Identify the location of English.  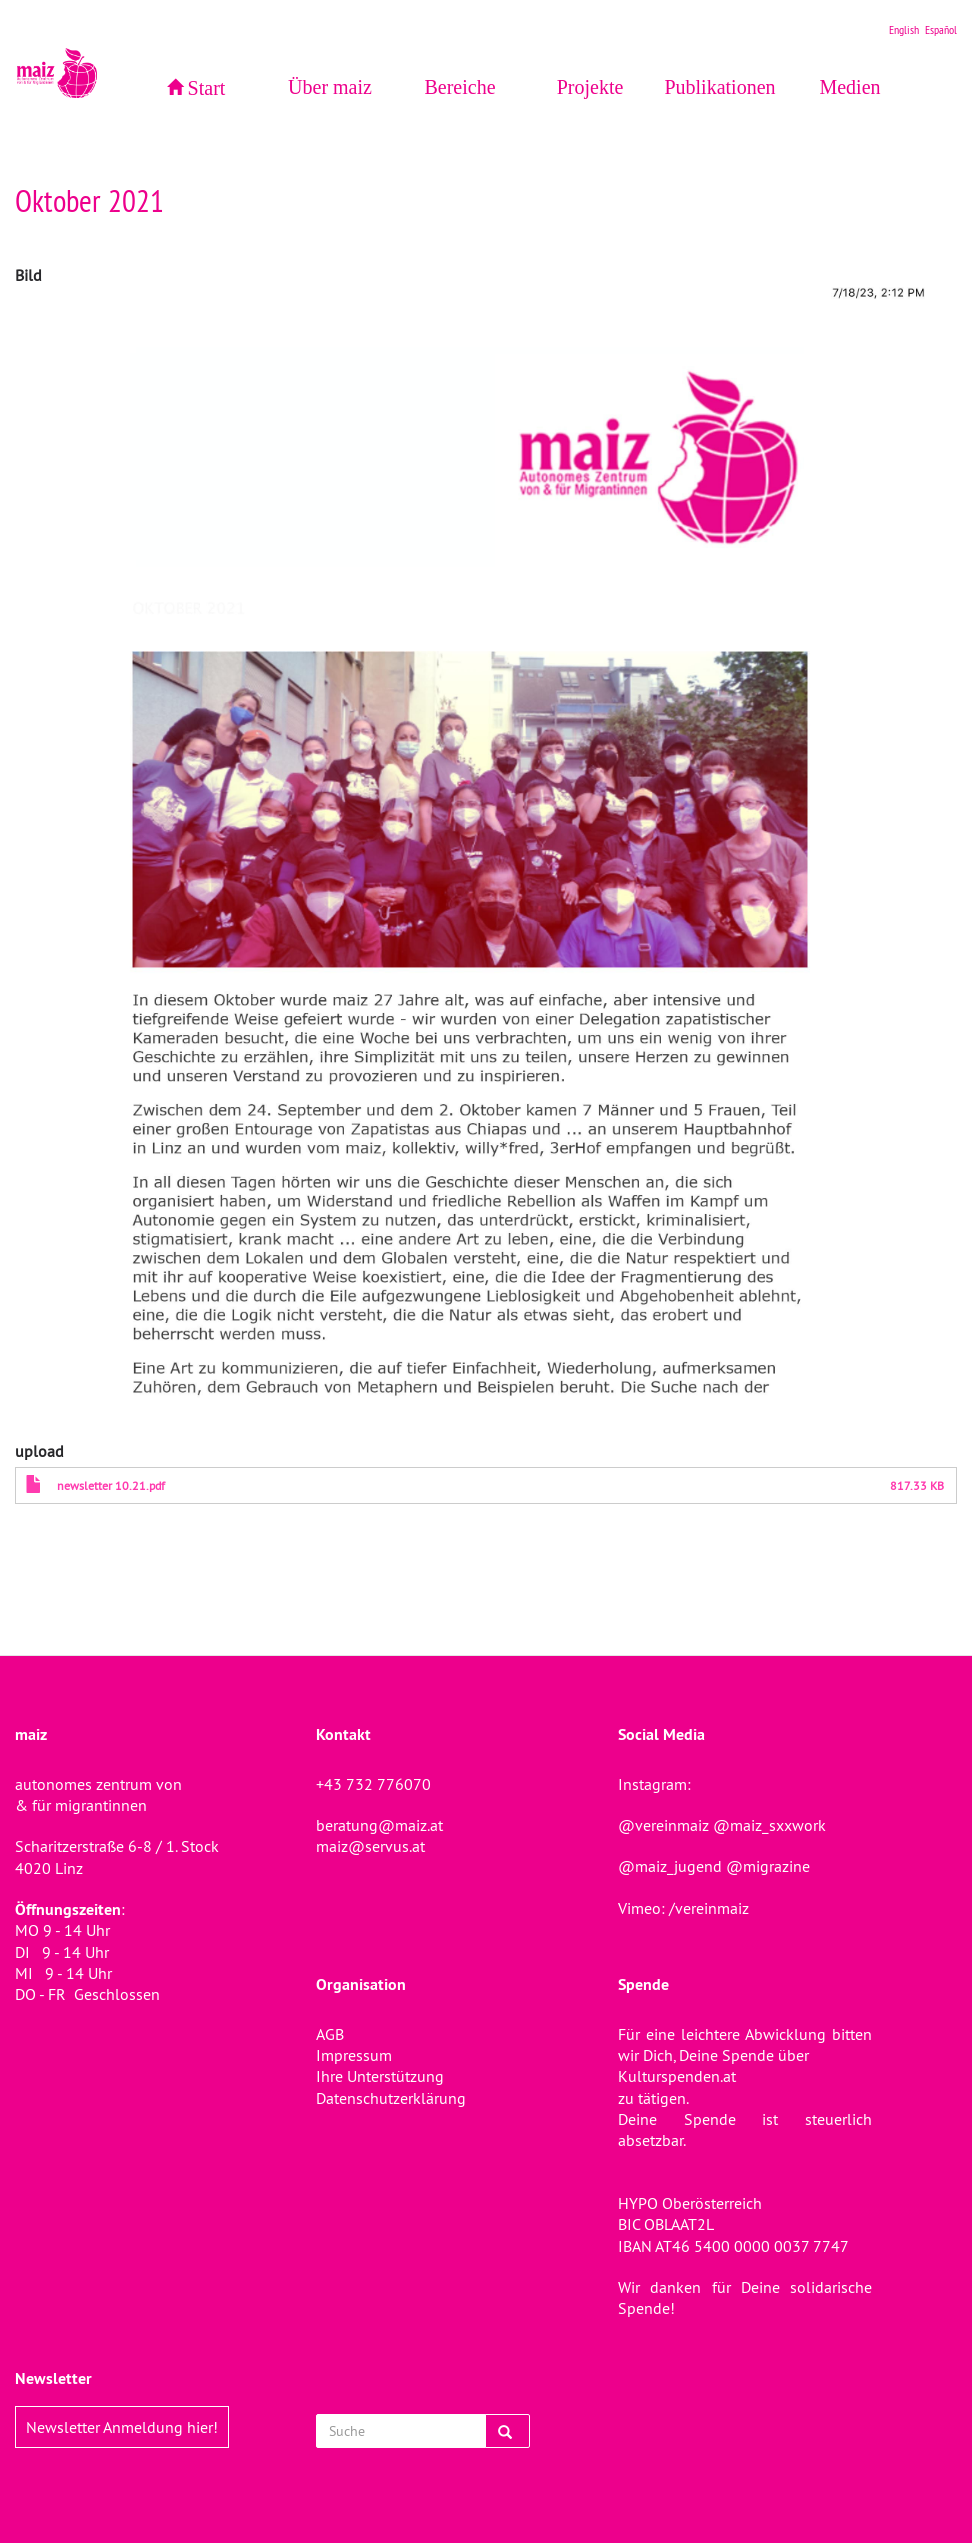
(904, 29).